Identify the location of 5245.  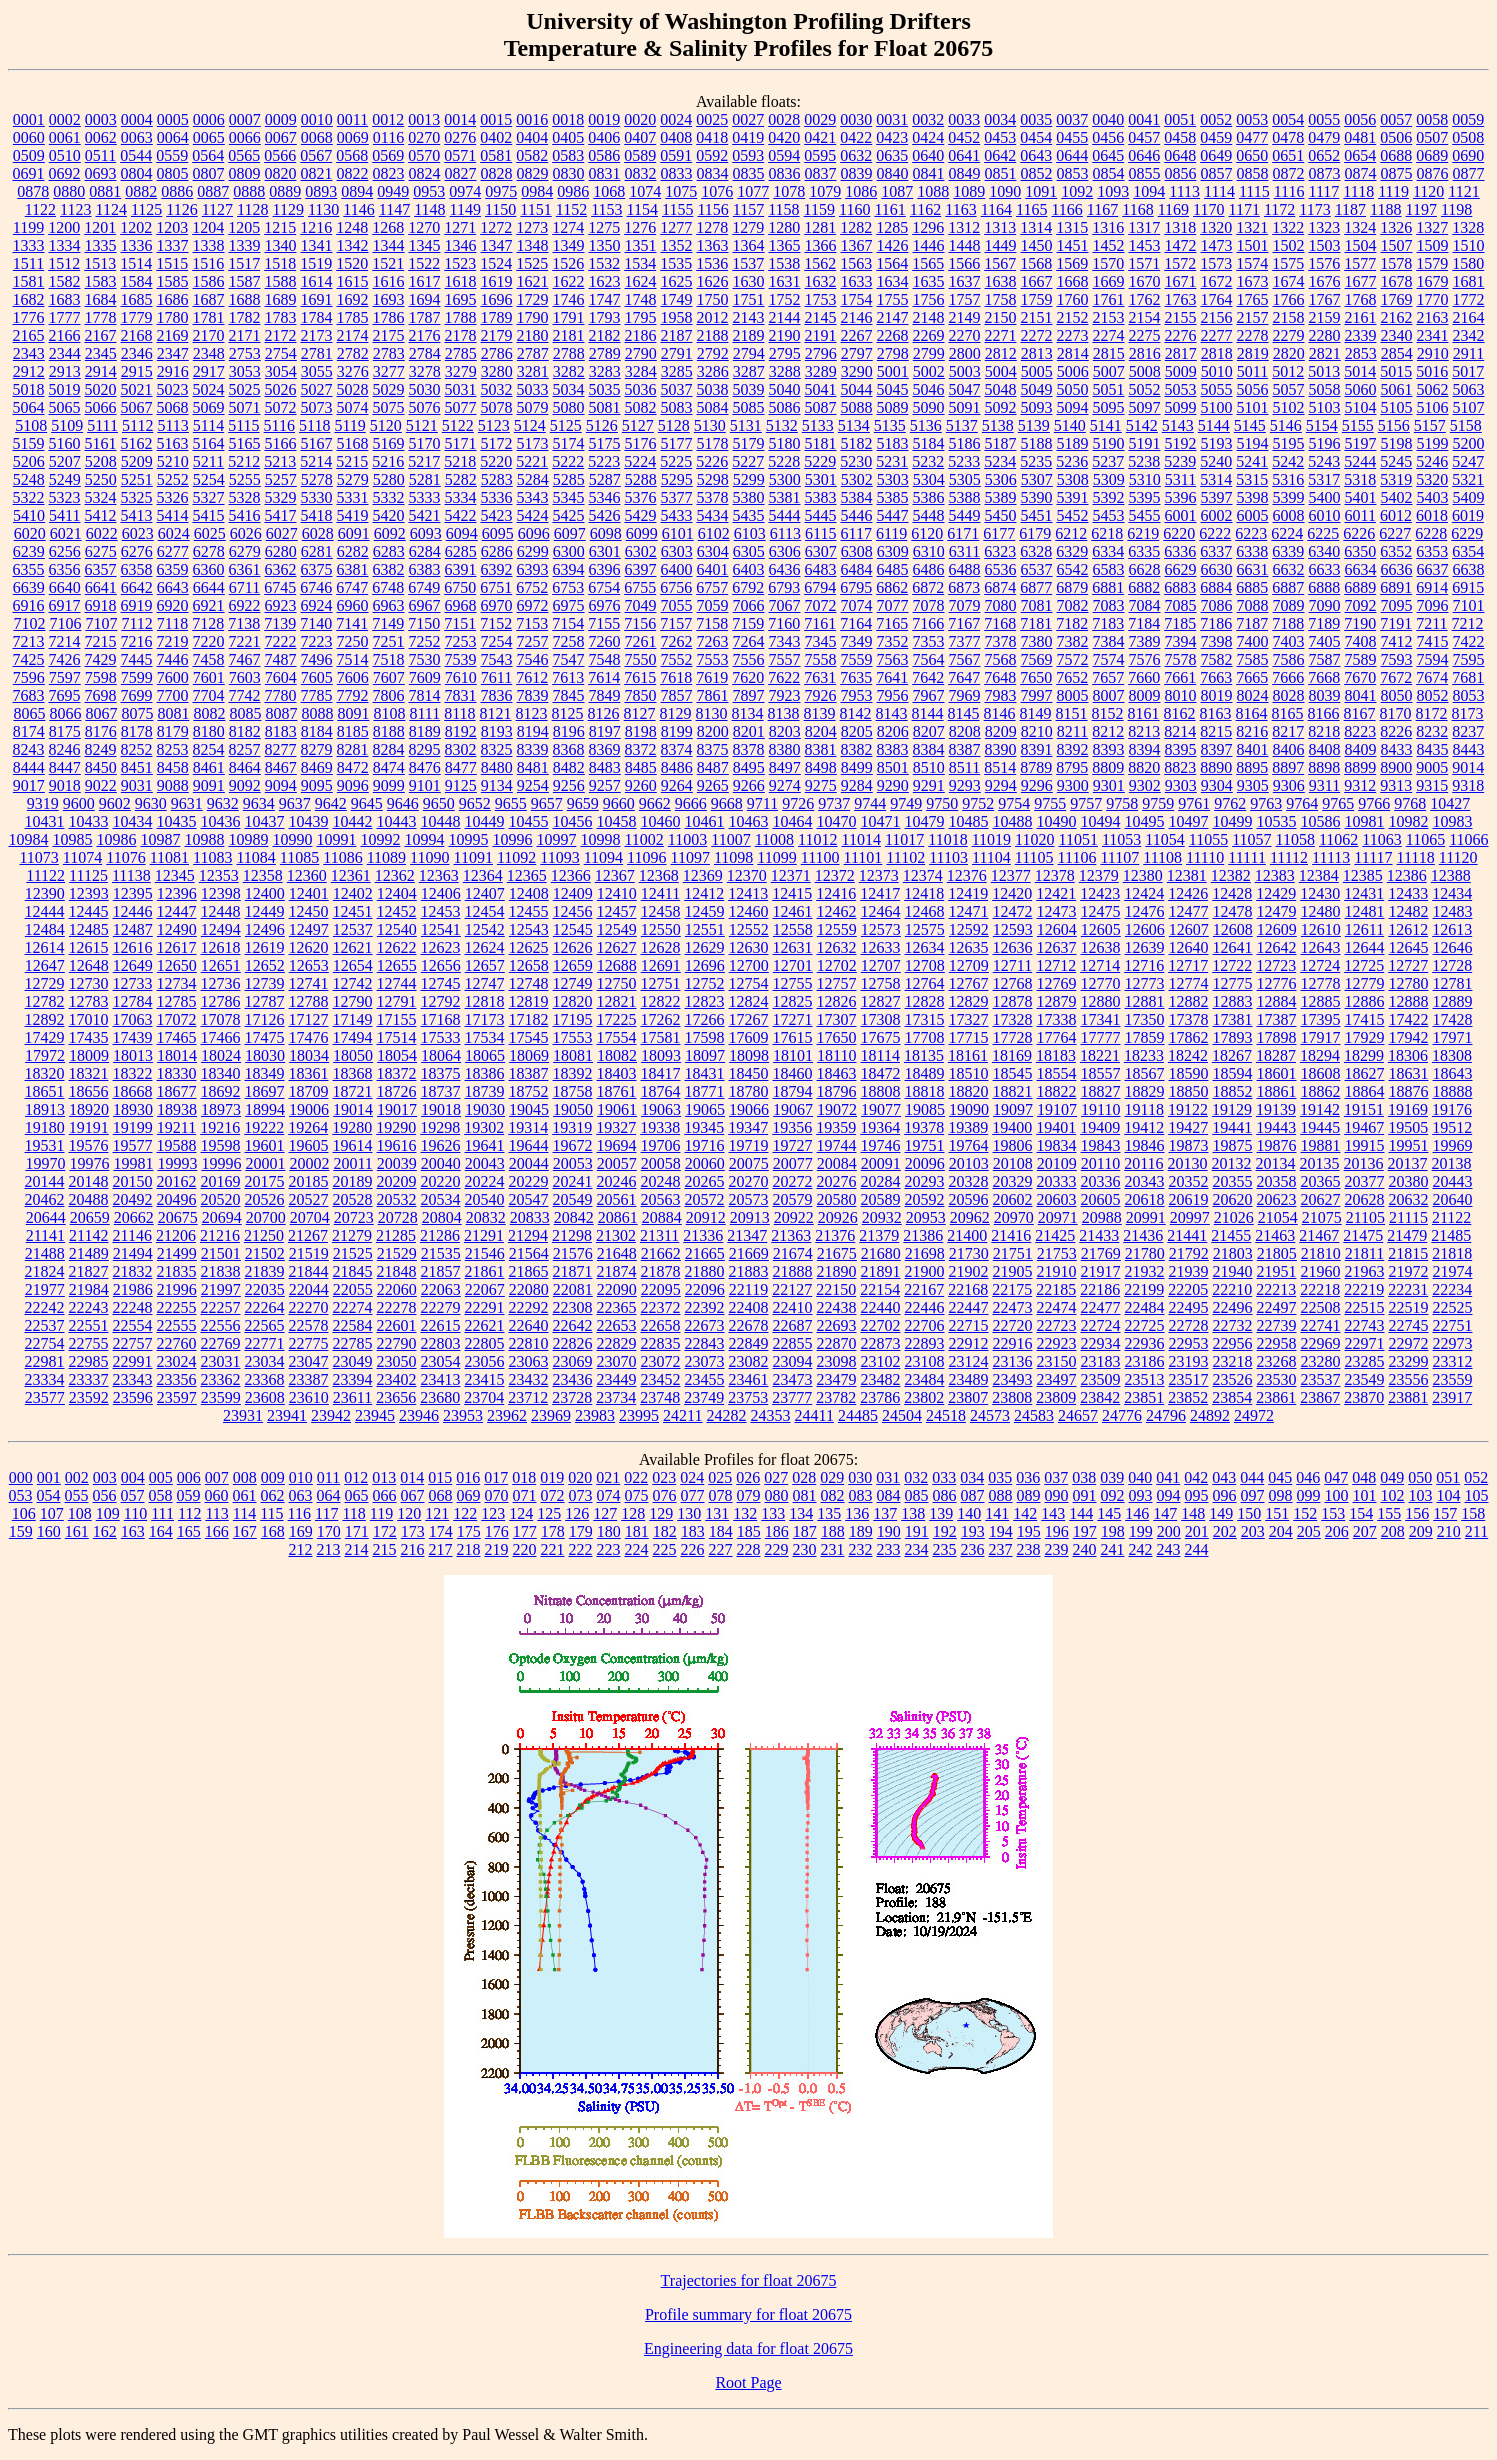
(1396, 461).